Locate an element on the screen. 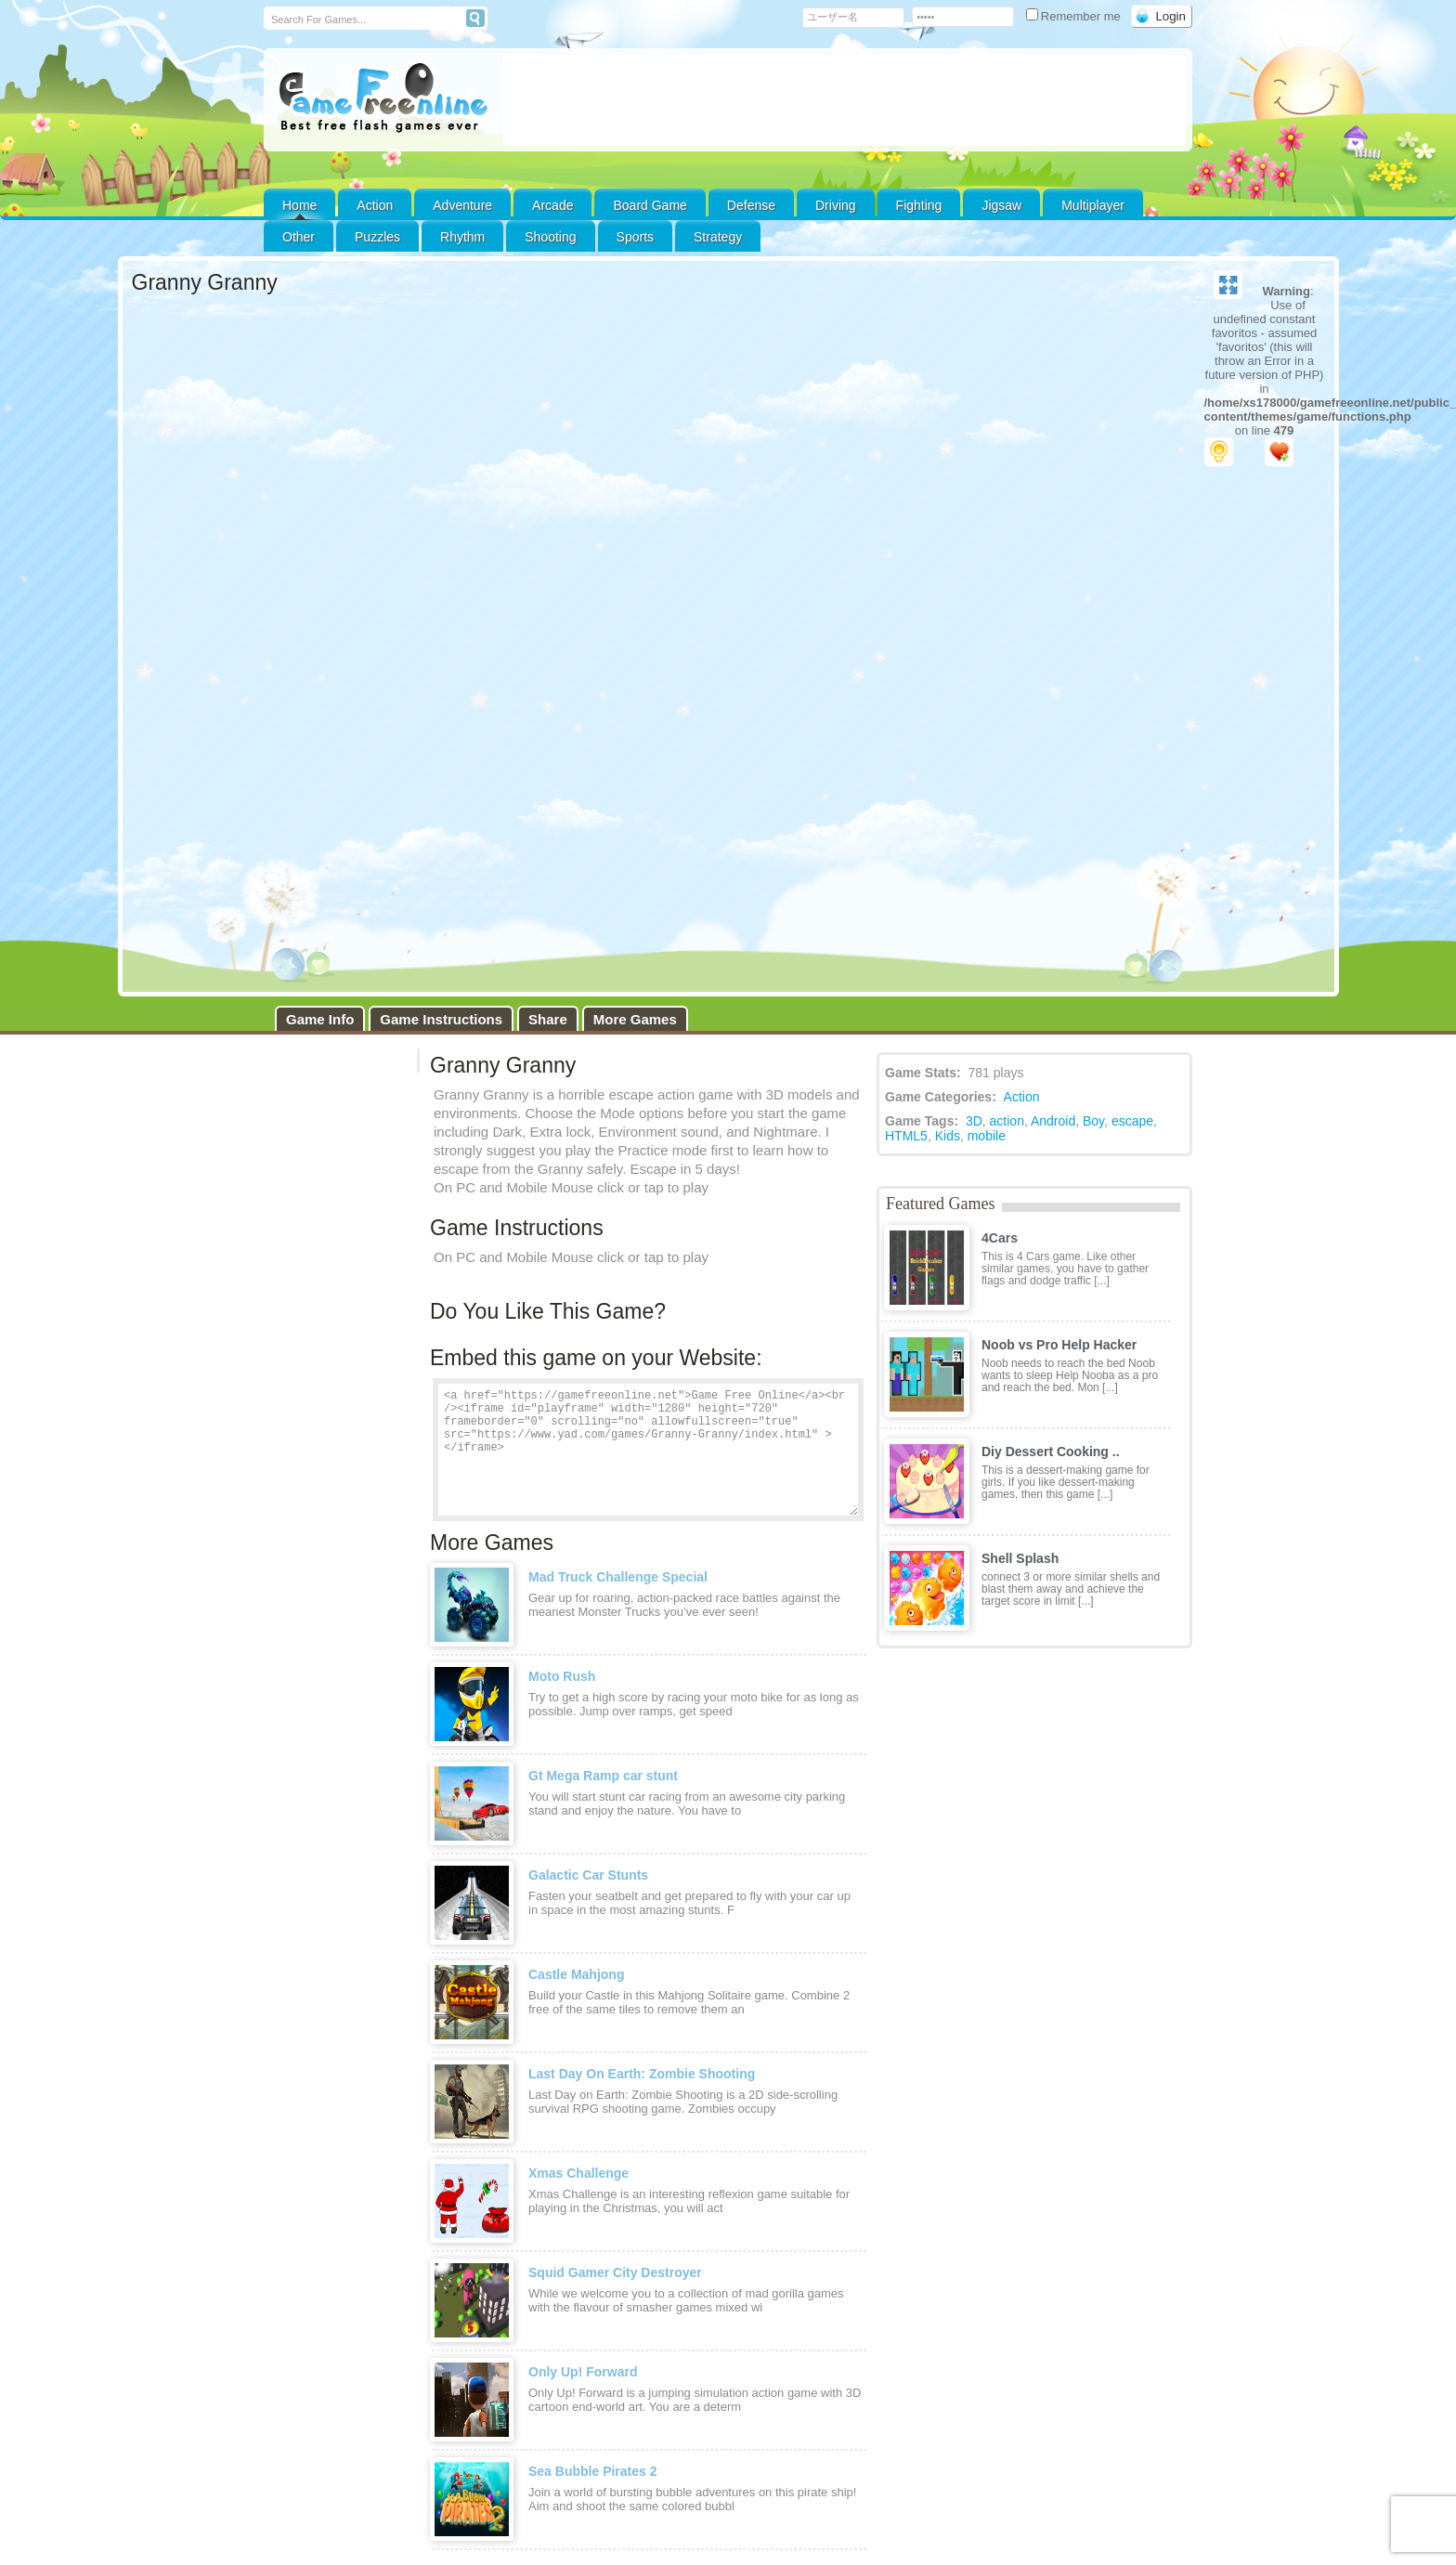  [Advertisement] is located at coordinates (844, 100).